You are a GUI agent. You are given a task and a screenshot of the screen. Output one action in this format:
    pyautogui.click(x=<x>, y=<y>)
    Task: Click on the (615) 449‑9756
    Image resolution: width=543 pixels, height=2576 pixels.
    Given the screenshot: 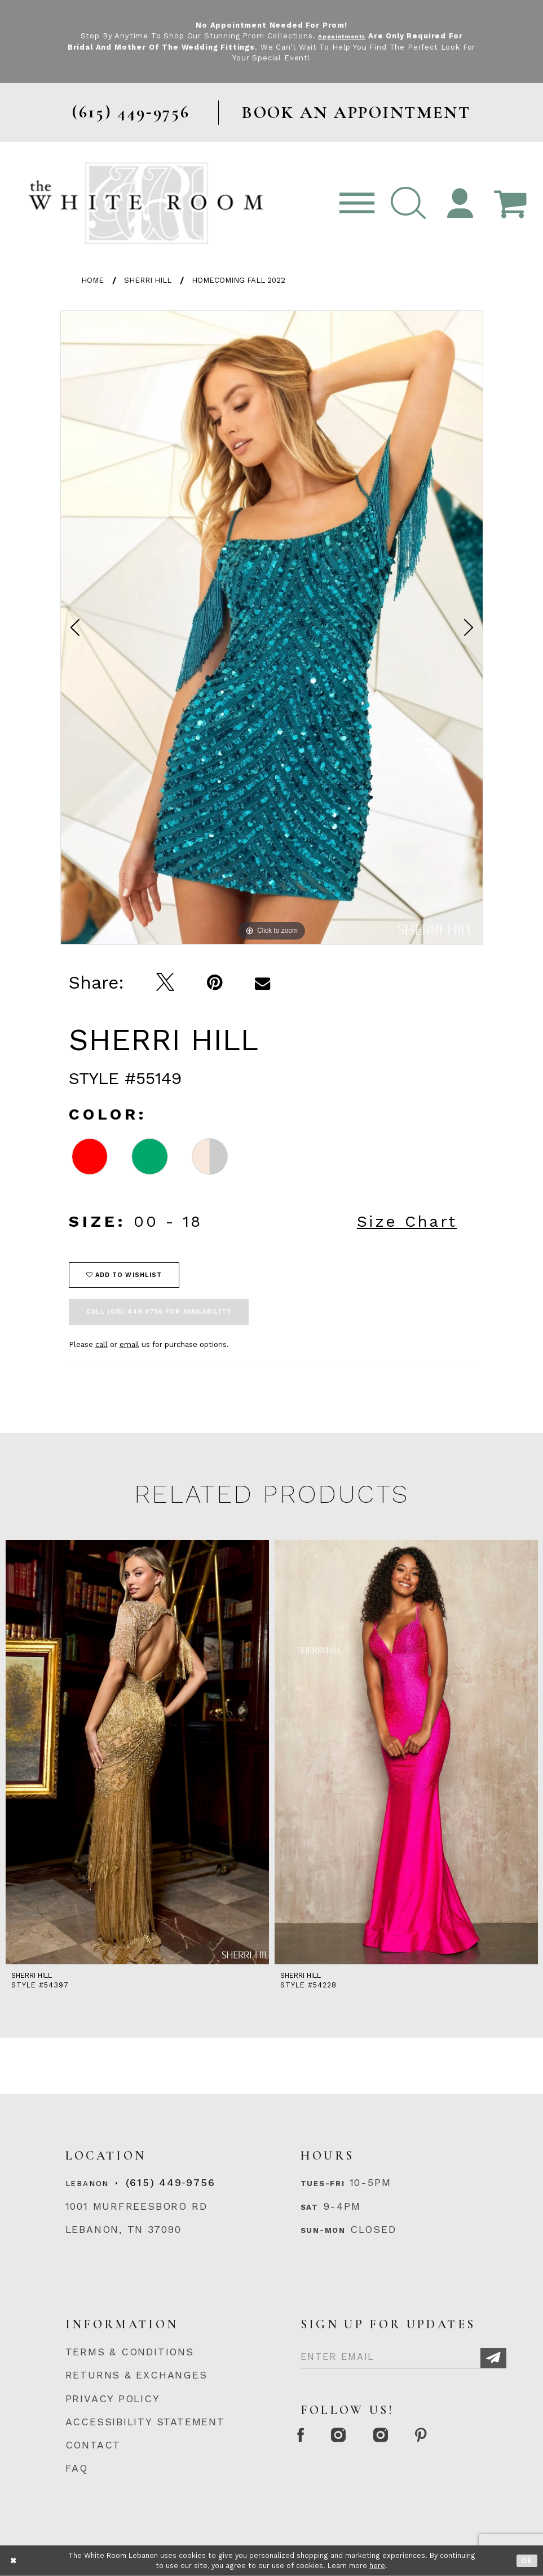 What is the action you would take?
    pyautogui.click(x=170, y=2182)
    